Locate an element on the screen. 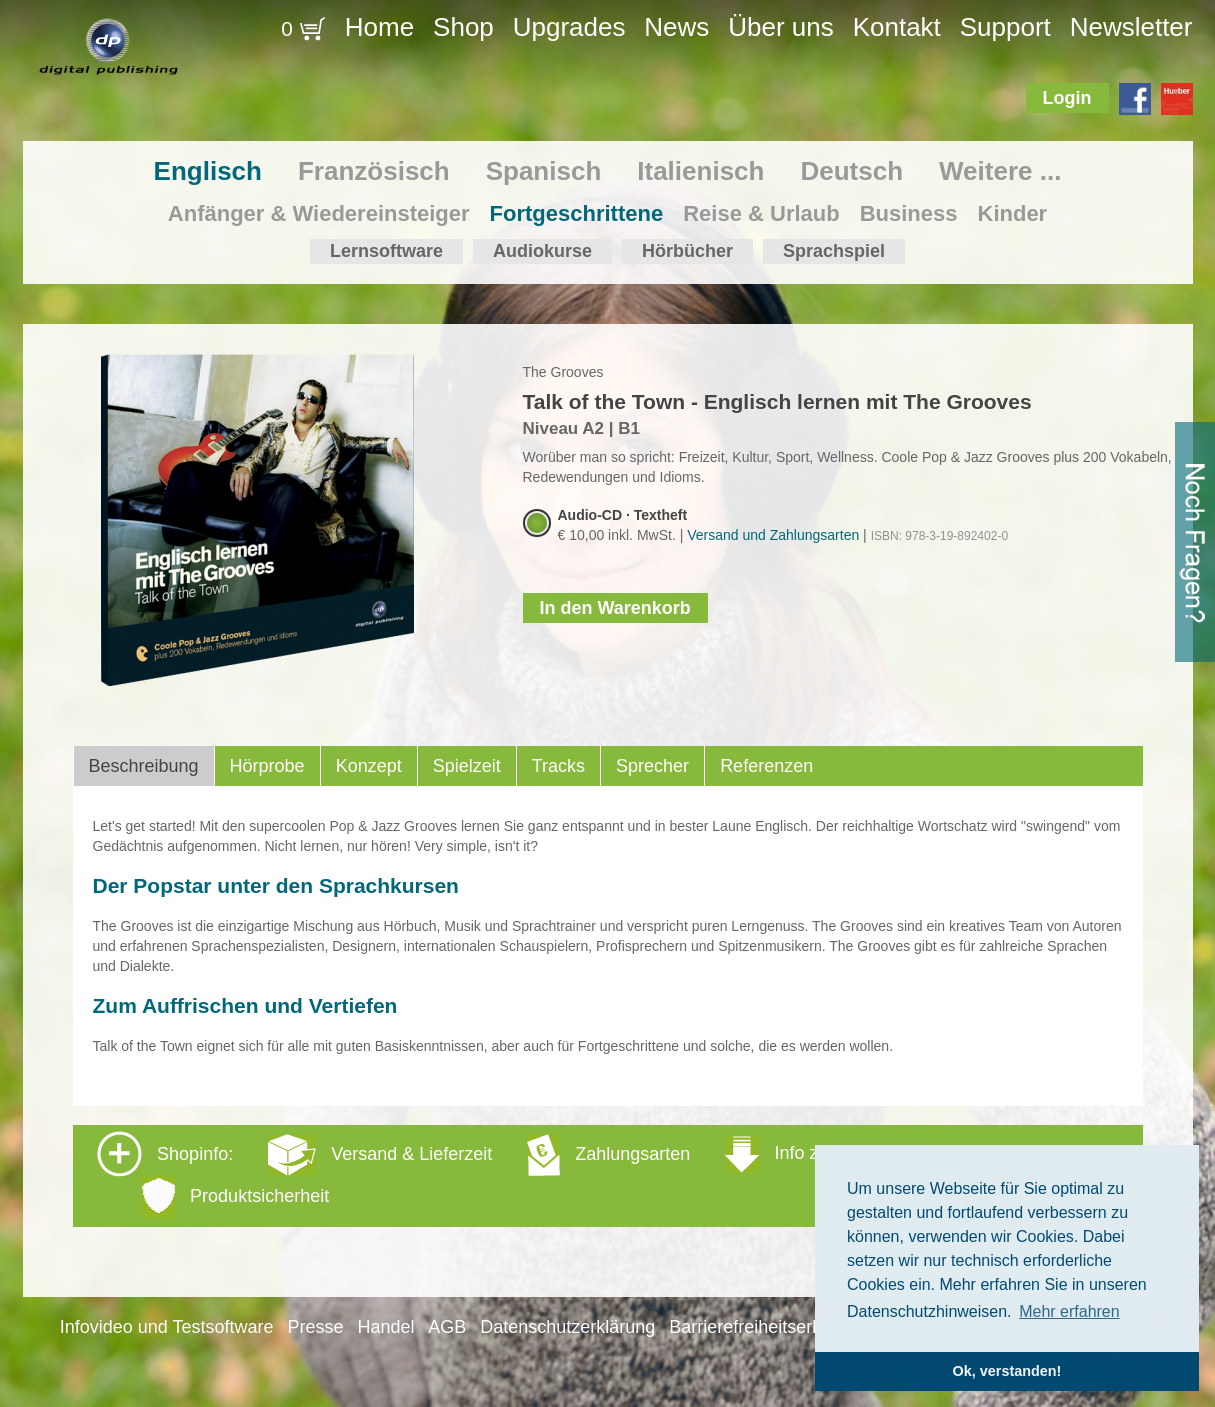 This screenshot has height=1407, width=1215. Upgrades is located at coordinates (569, 27).